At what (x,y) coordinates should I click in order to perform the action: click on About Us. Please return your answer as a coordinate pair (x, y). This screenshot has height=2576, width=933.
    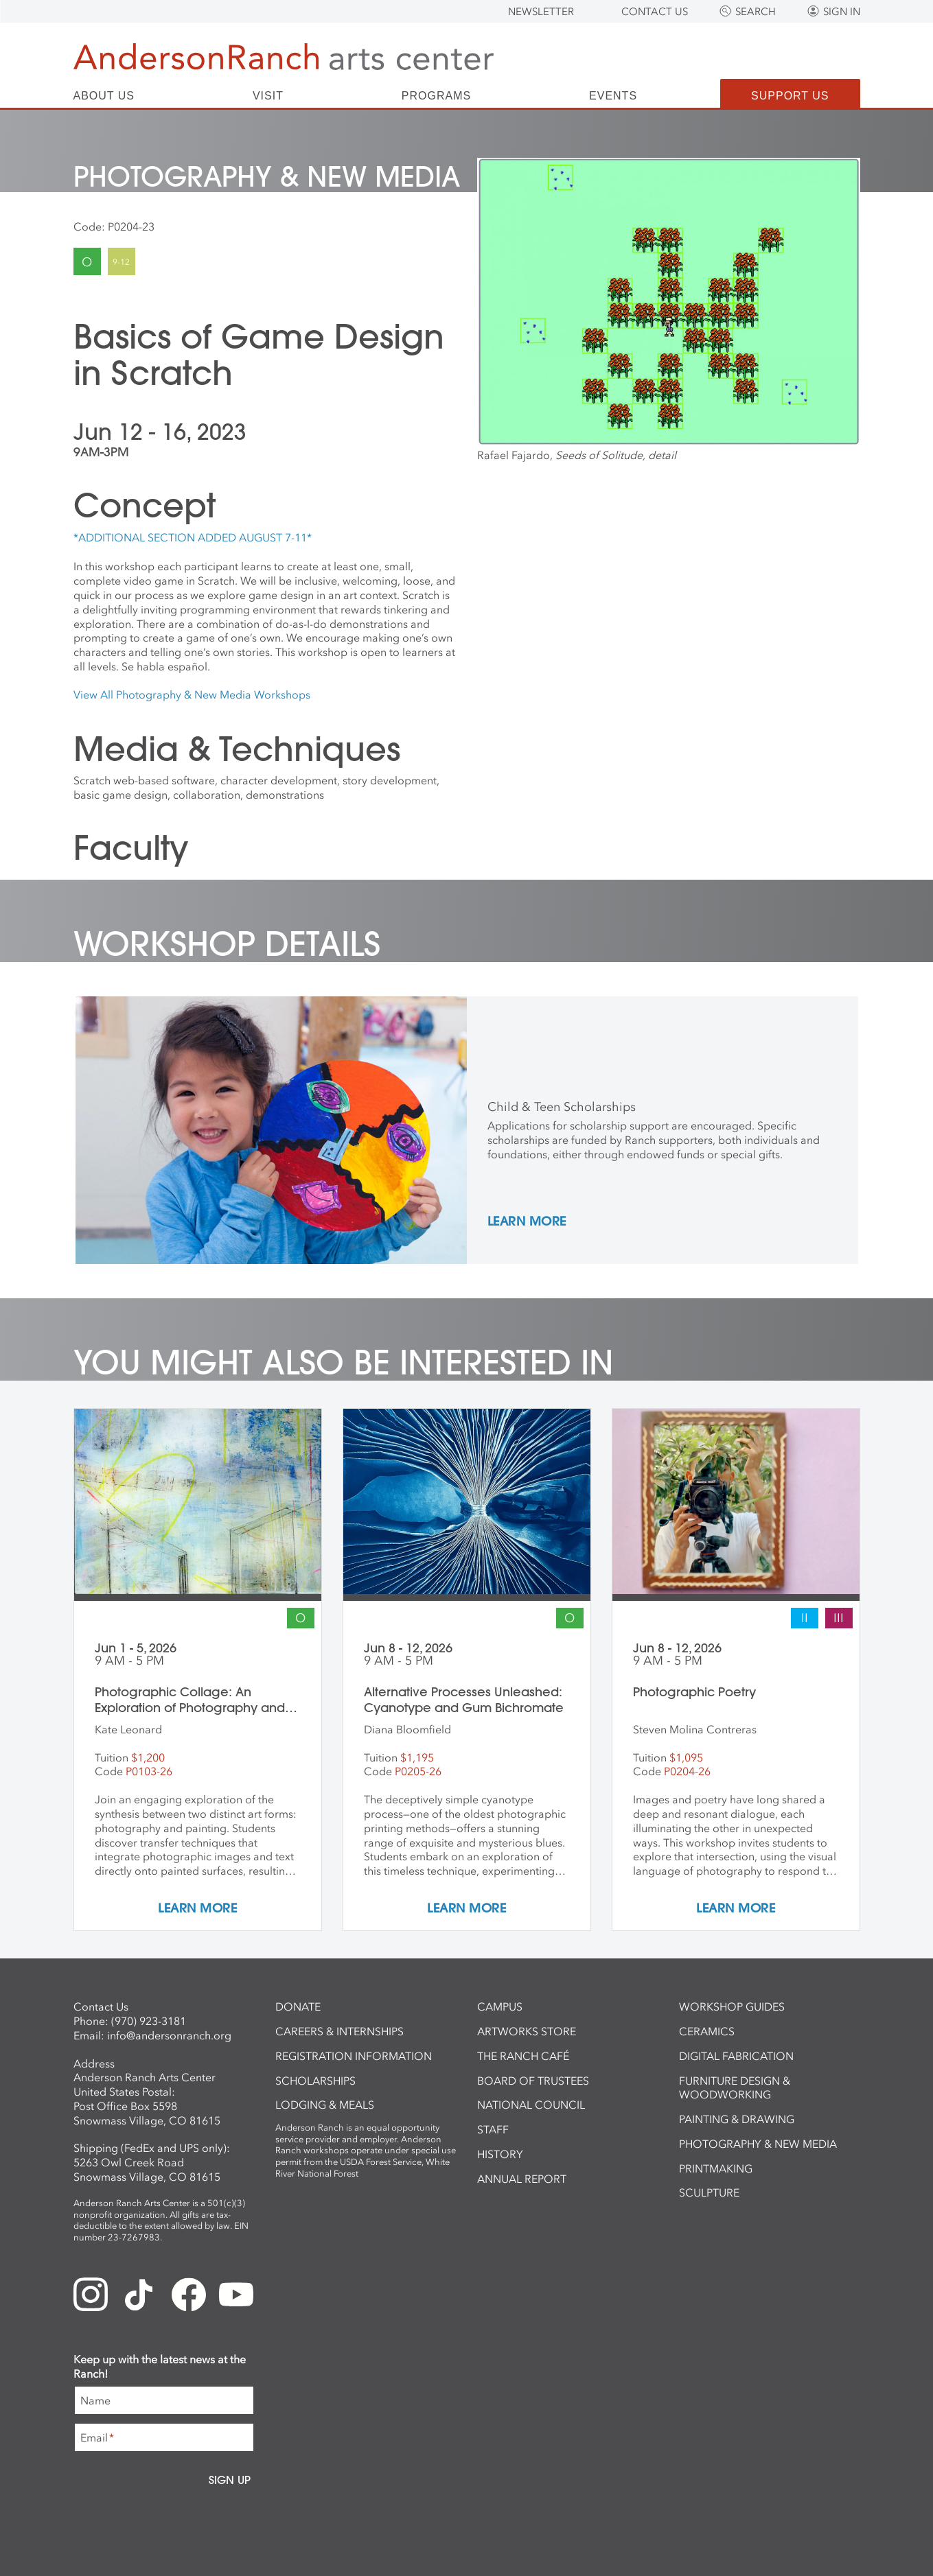
    Looking at the image, I should click on (104, 96).